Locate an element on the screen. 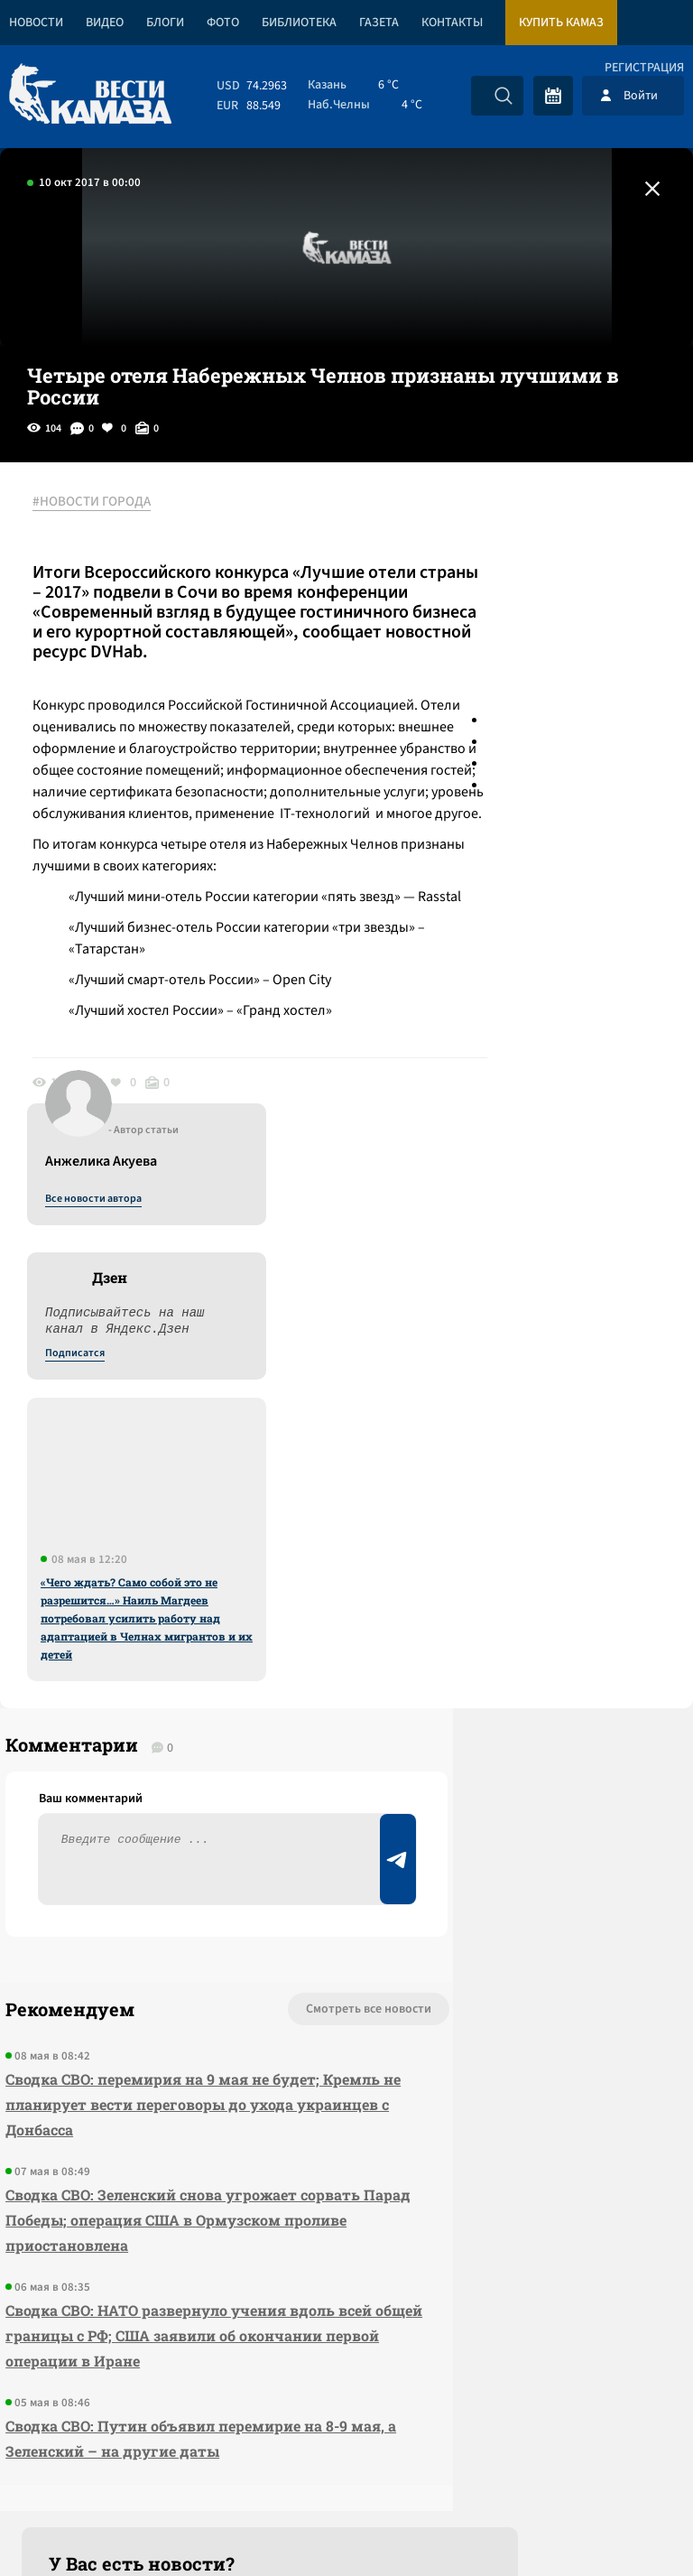  Новости is located at coordinates (36, 23).